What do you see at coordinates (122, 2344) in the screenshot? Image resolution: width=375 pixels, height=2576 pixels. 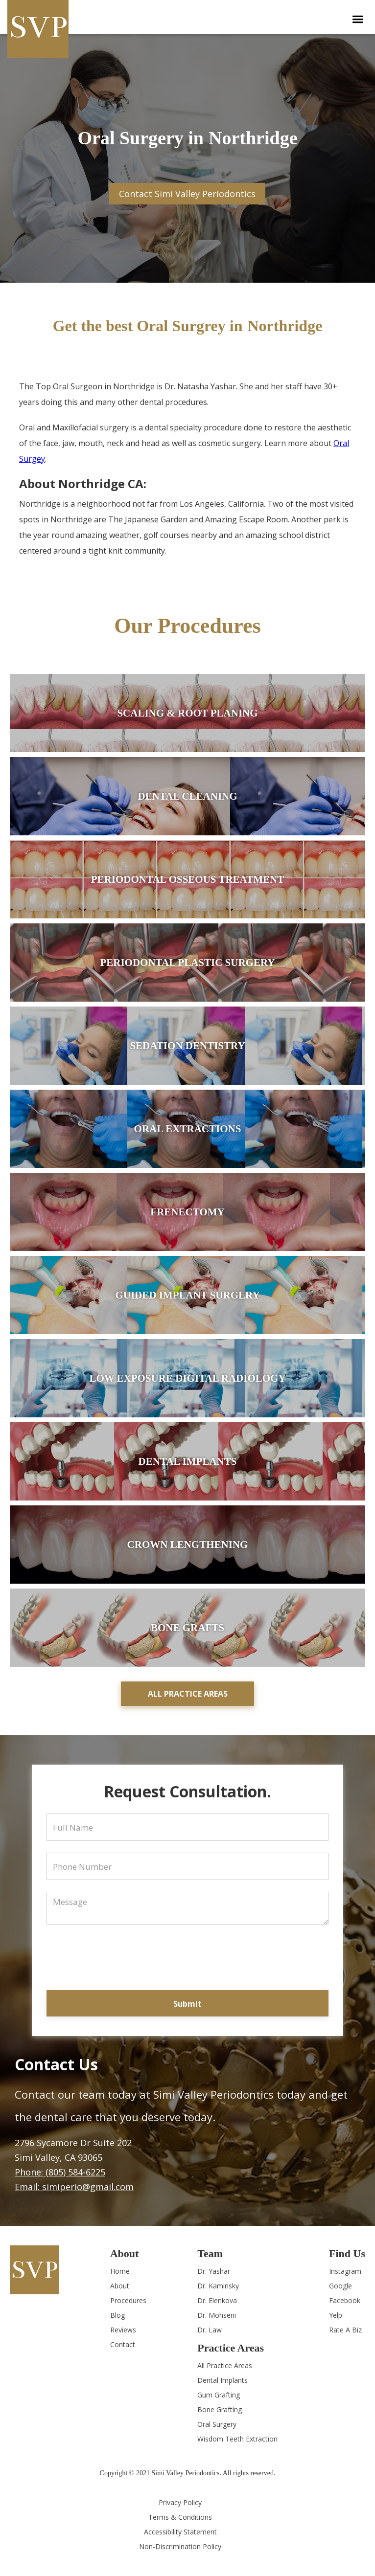 I see `Contact` at bounding box center [122, 2344].